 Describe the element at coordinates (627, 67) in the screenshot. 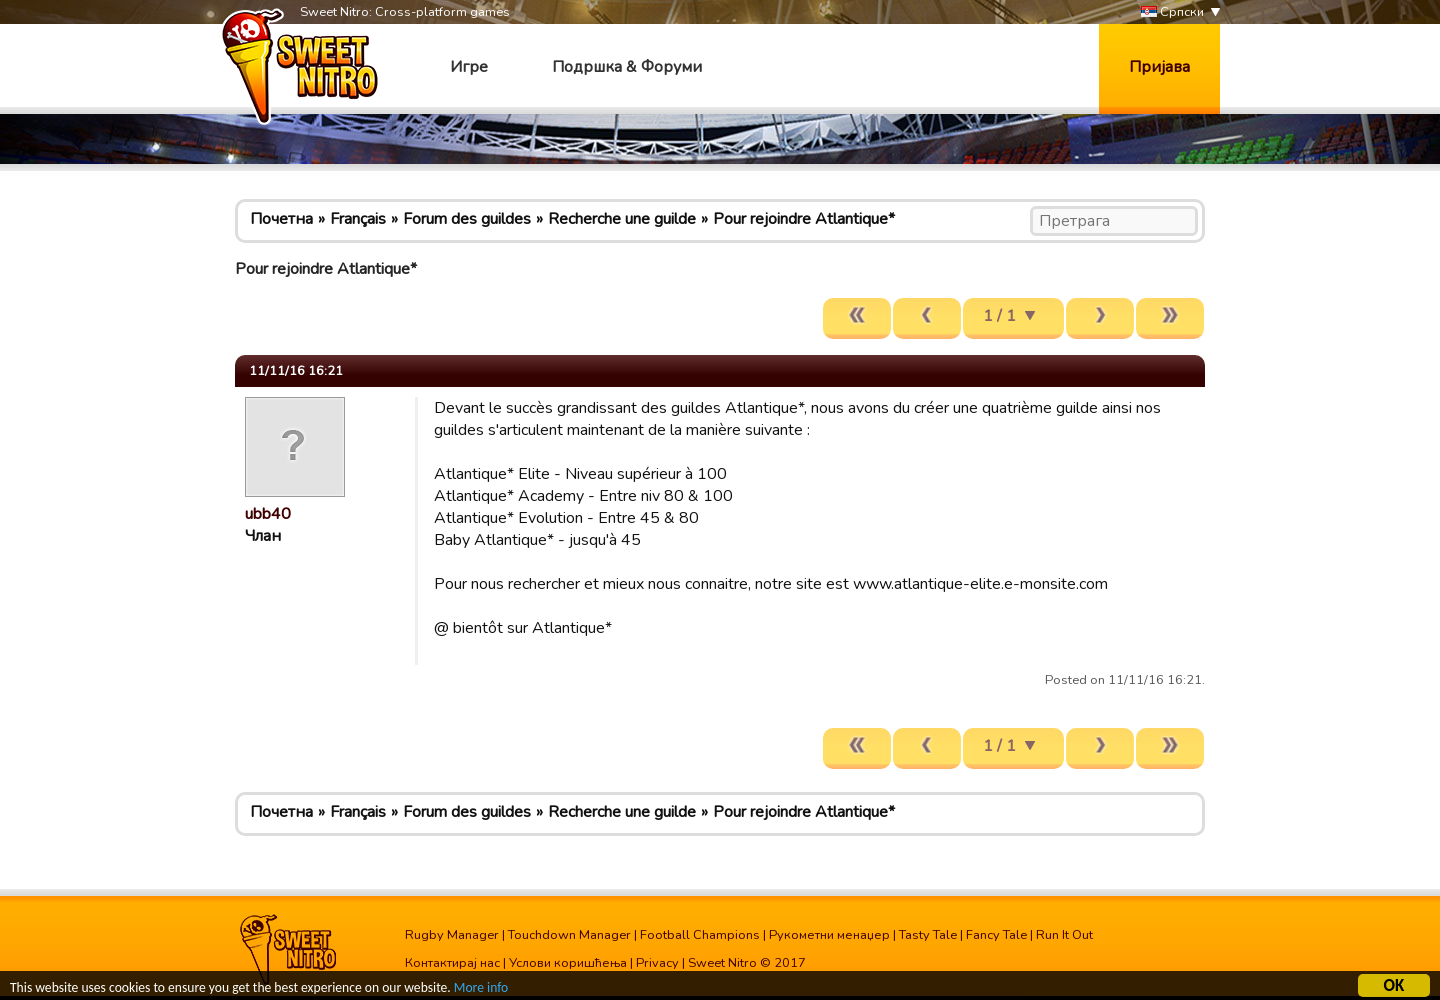

I see `Подршка & Форуми` at that location.